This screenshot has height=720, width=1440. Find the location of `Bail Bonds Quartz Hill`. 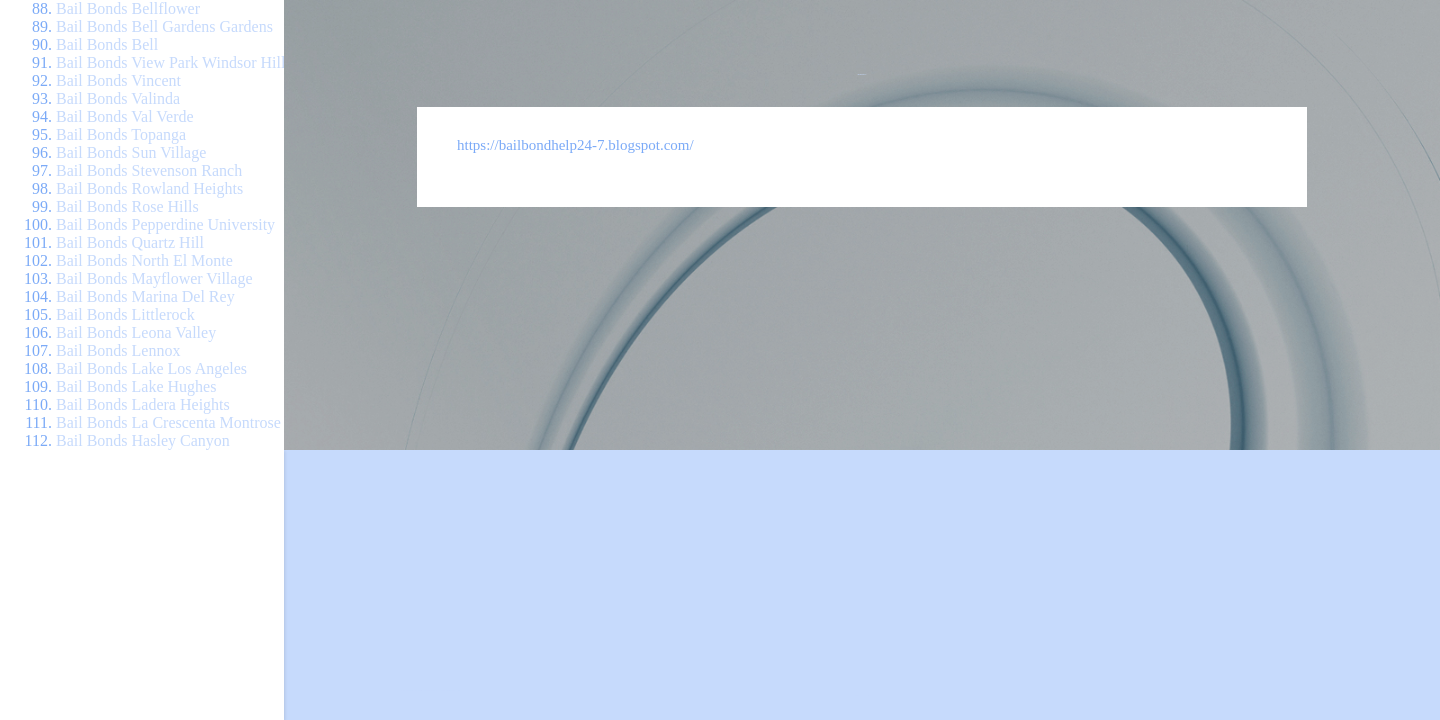

Bail Bonds Quartz Hill is located at coordinates (130, 242).